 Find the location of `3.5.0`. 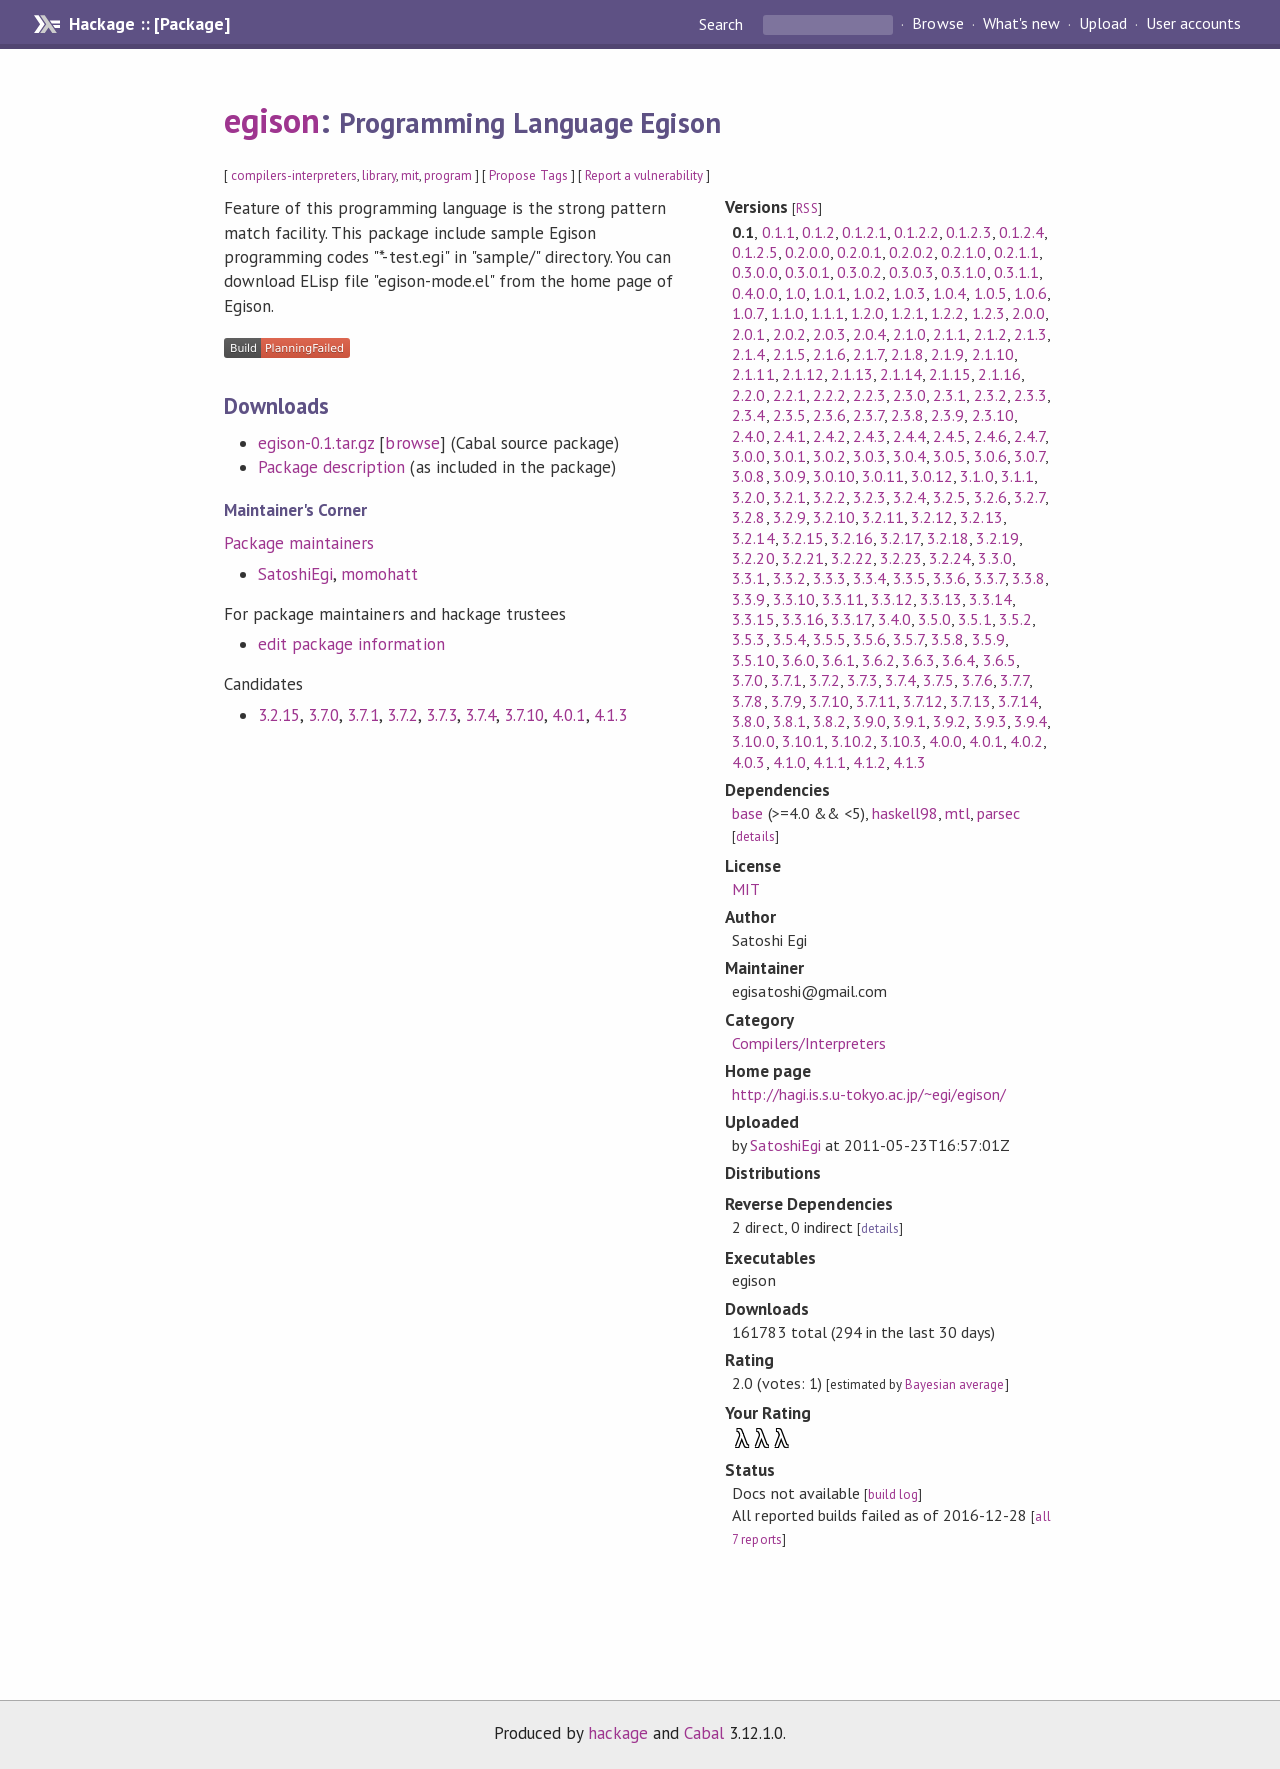

3.5.0 is located at coordinates (934, 619).